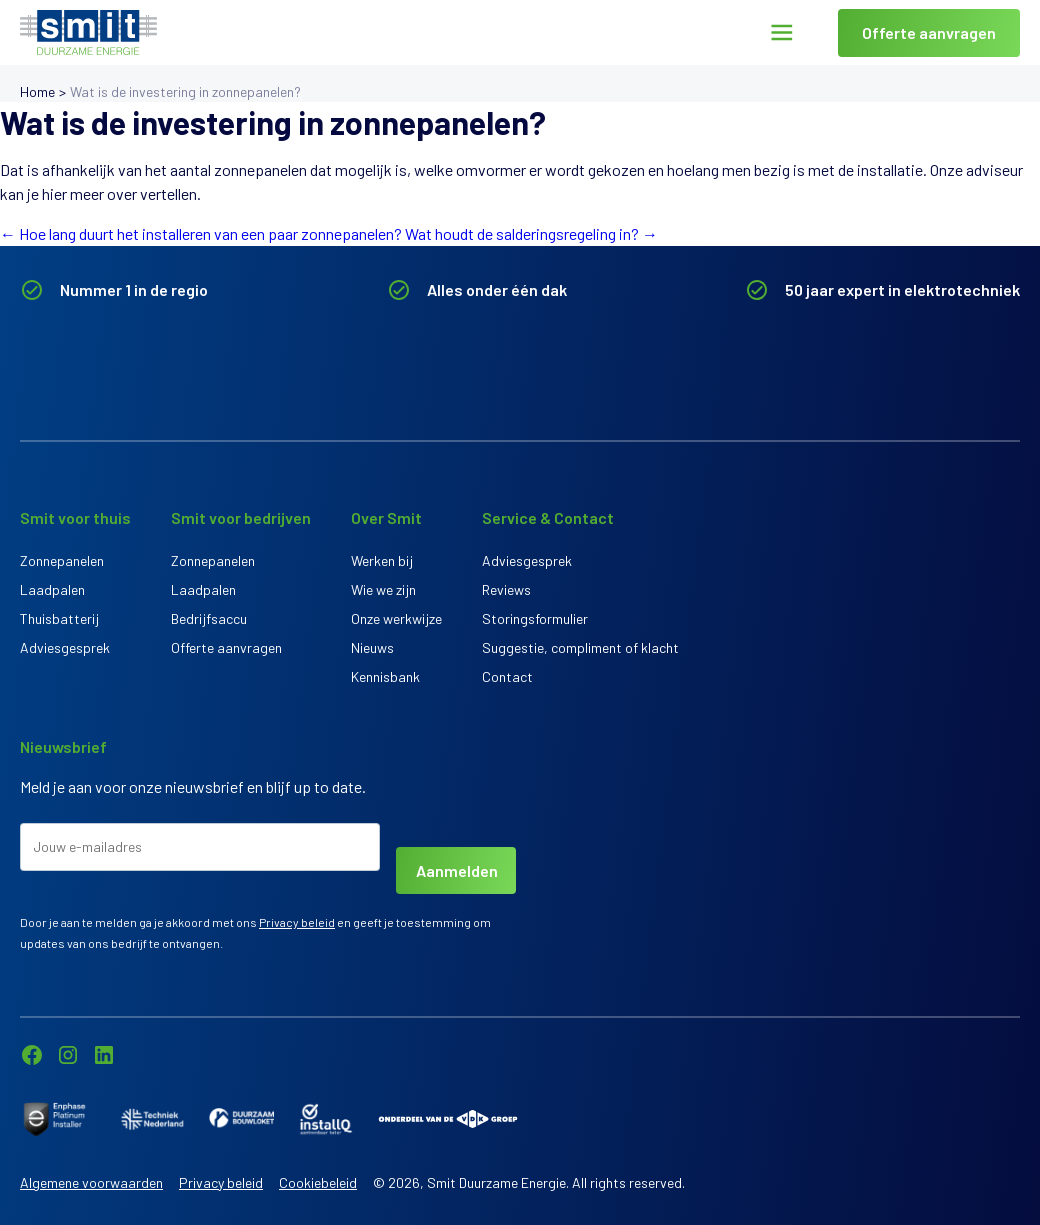  Describe the element at coordinates (929, 32) in the screenshot. I see `Offerte aanvragen` at that location.